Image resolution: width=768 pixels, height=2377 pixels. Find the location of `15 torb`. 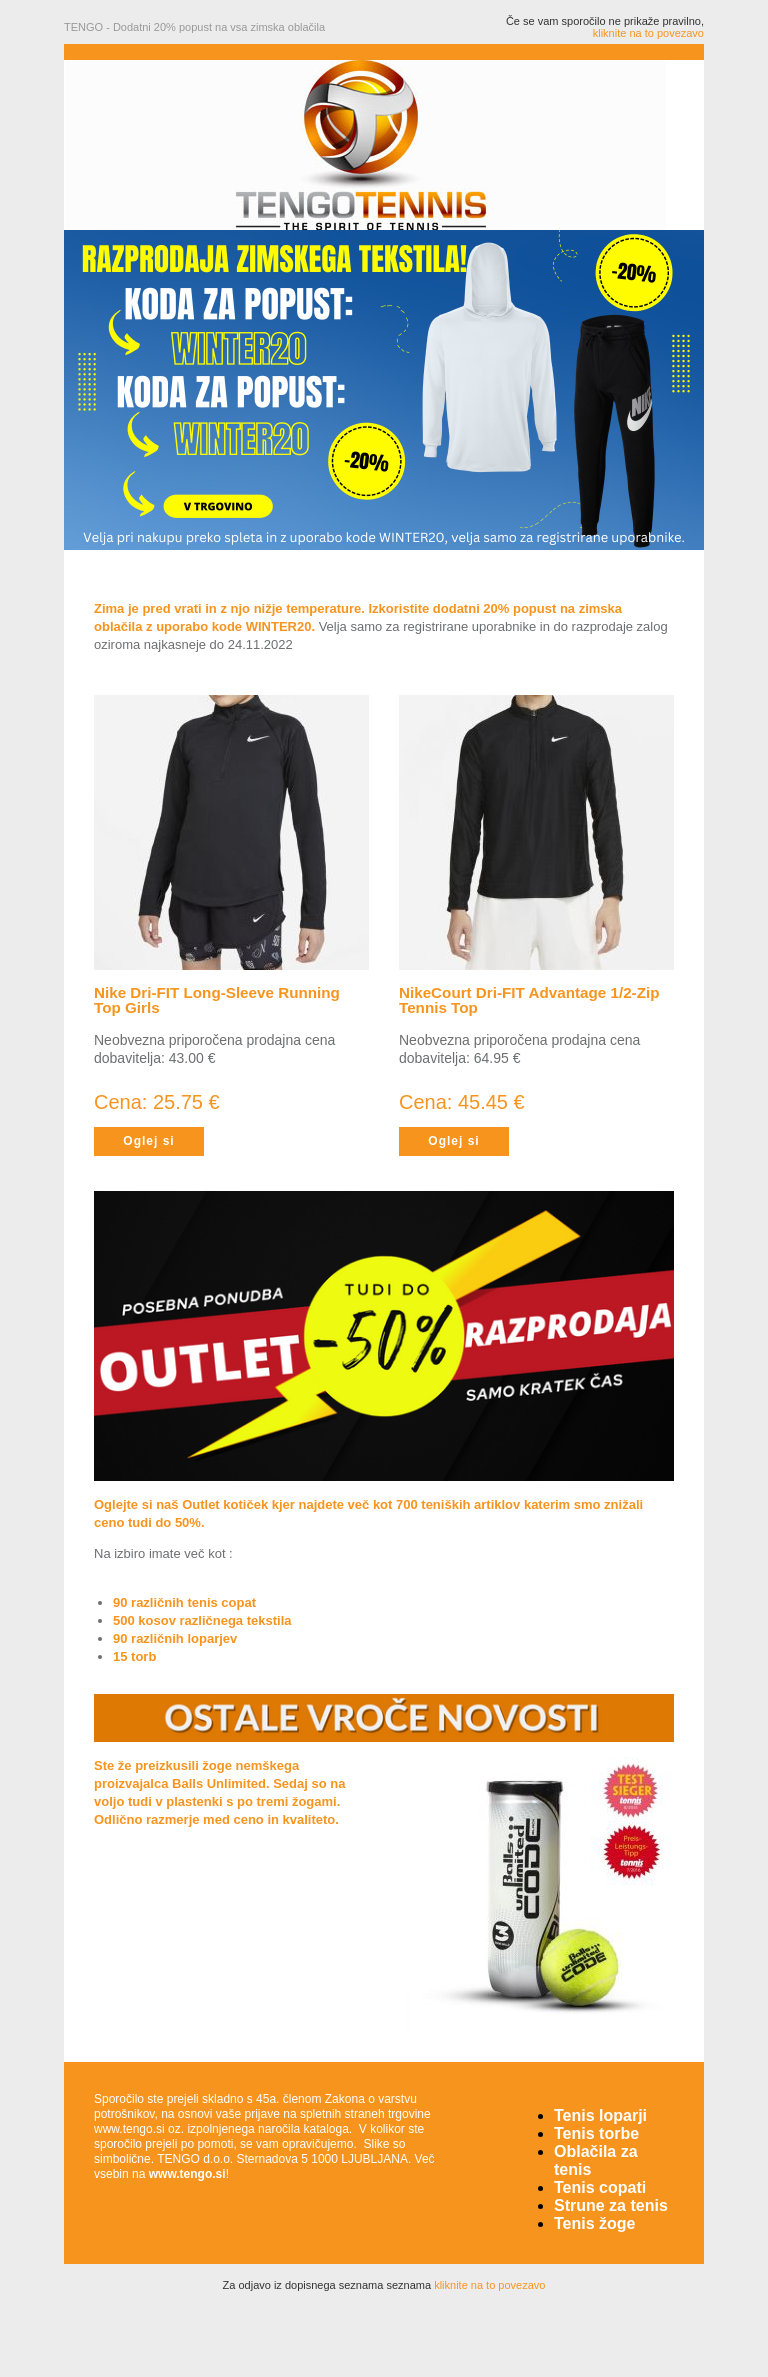

15 torb is located at coordinates (134, 1656).